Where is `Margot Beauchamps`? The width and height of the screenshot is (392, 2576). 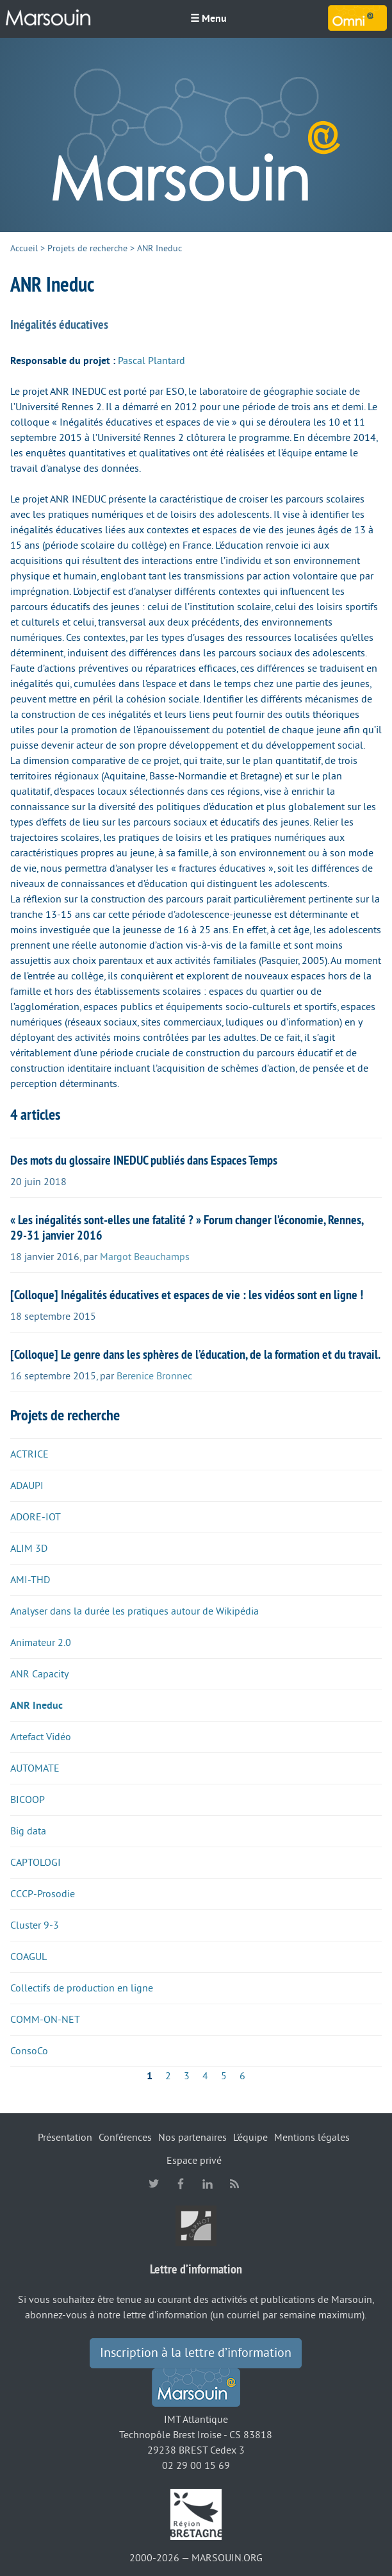
Margot Beauchamps is located at coordinates (145, 1257).